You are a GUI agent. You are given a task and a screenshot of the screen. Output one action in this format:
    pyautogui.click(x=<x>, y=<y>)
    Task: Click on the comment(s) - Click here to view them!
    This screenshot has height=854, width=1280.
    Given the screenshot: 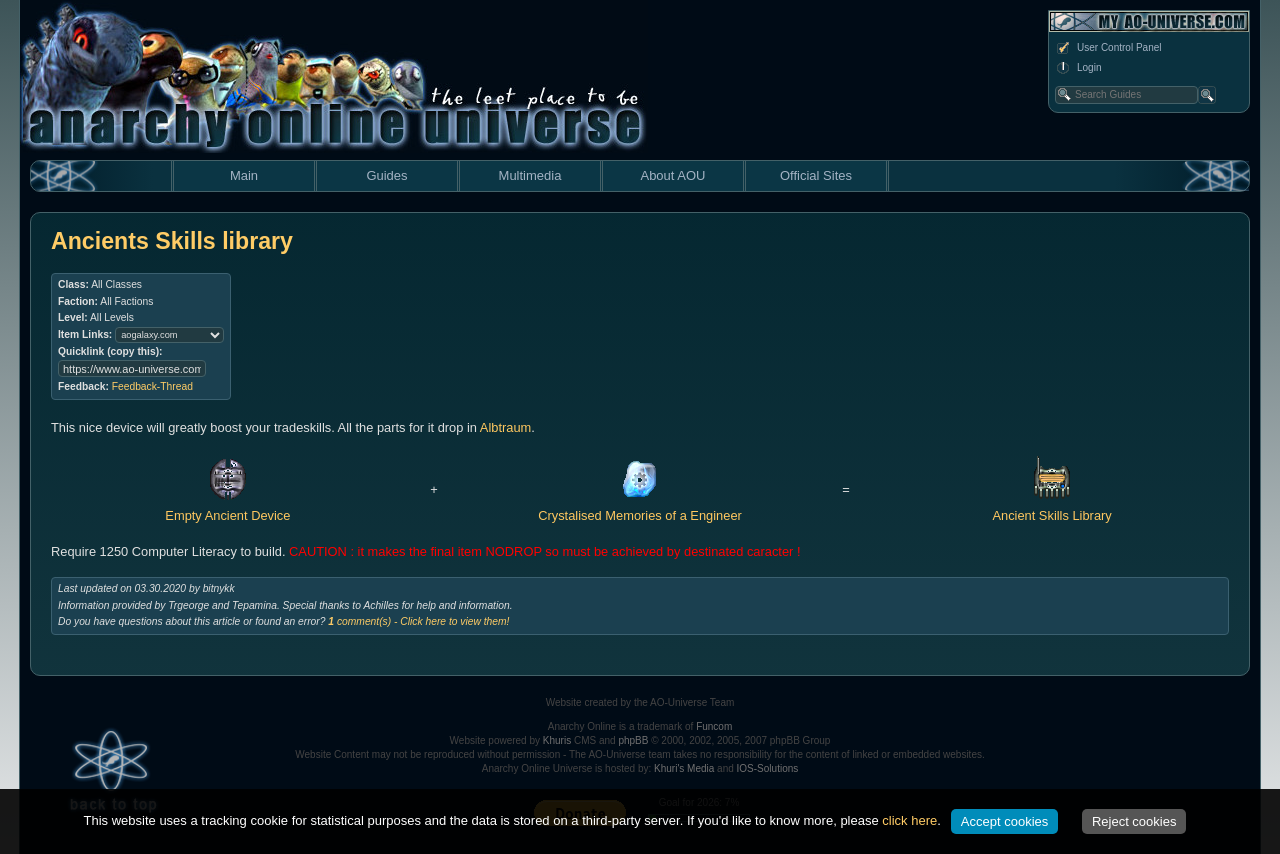 What is the action you would take?
    pyautogui.click(x=418, y=621)
    